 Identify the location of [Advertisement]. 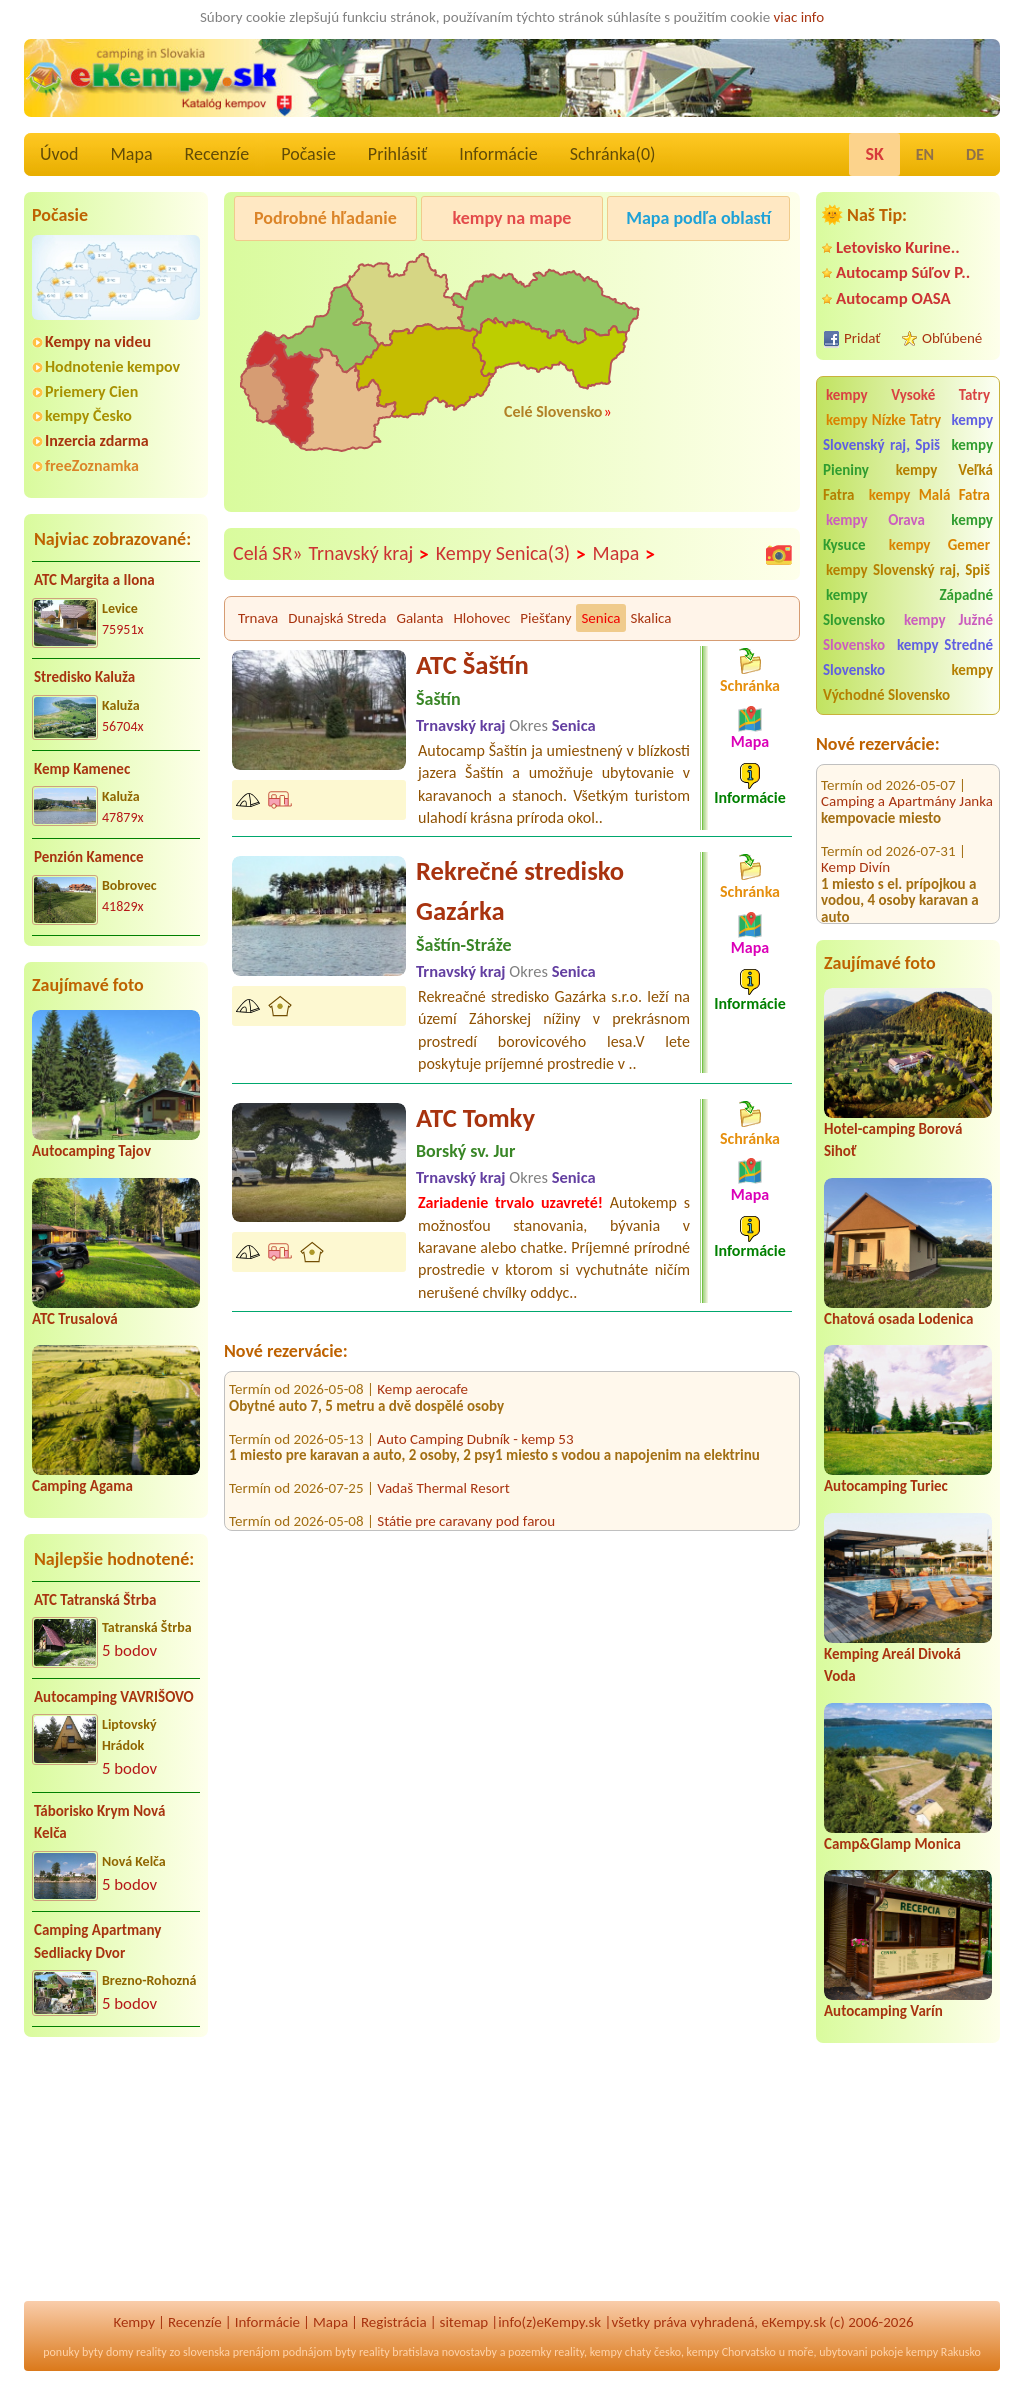
(116, 2182).